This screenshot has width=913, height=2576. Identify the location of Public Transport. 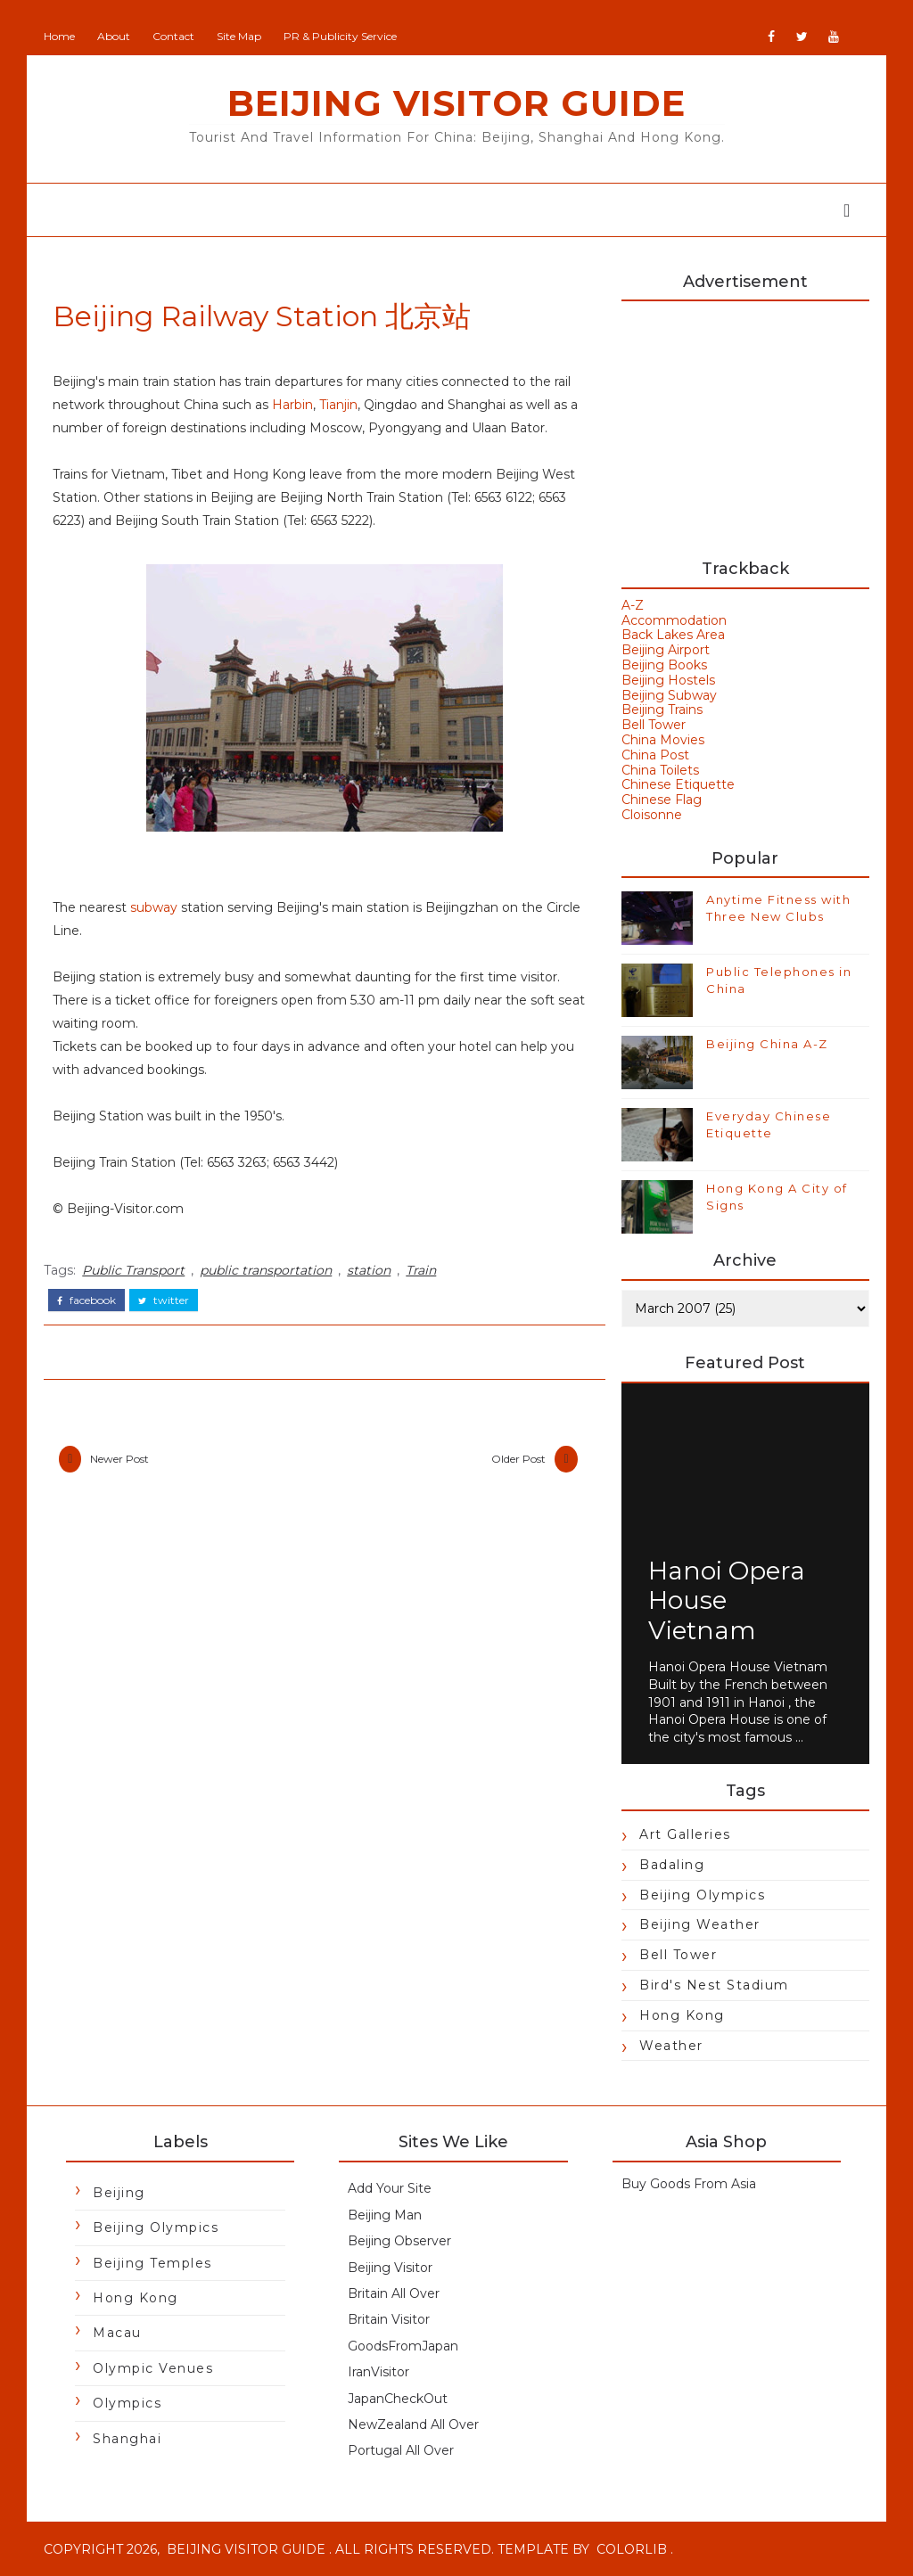
(133, 1270).